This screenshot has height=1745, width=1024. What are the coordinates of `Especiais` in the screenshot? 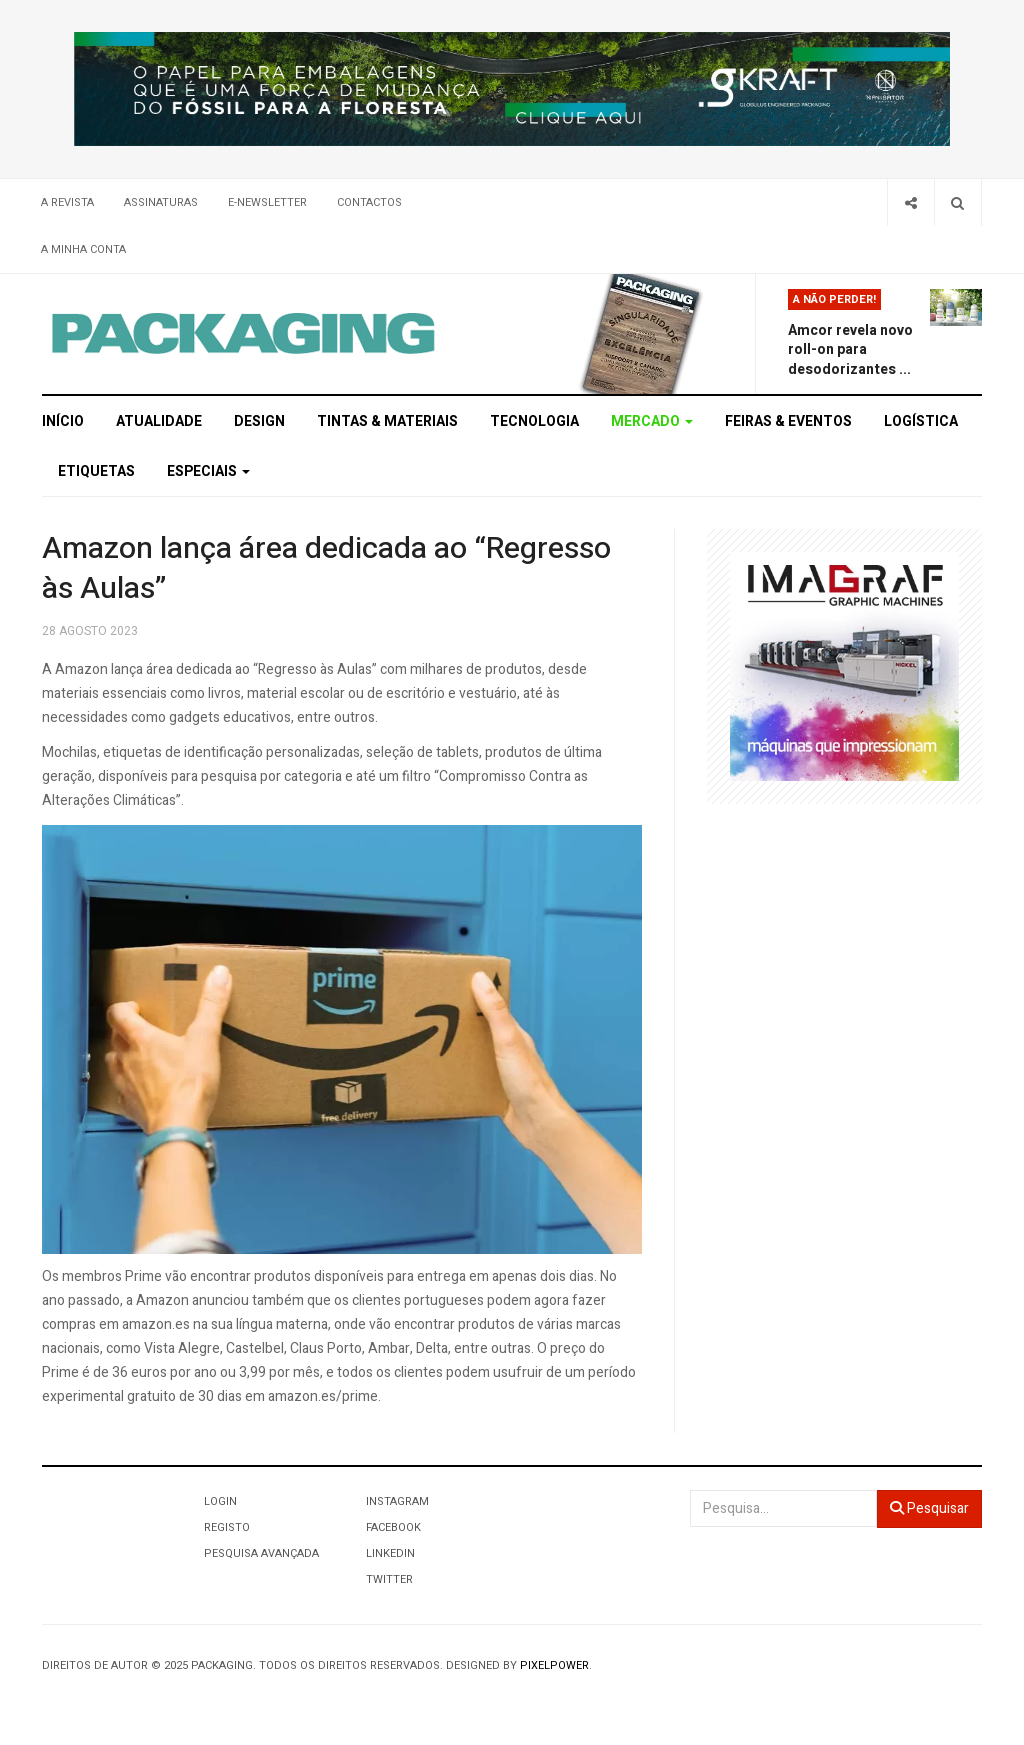 It's located at (208, 471).